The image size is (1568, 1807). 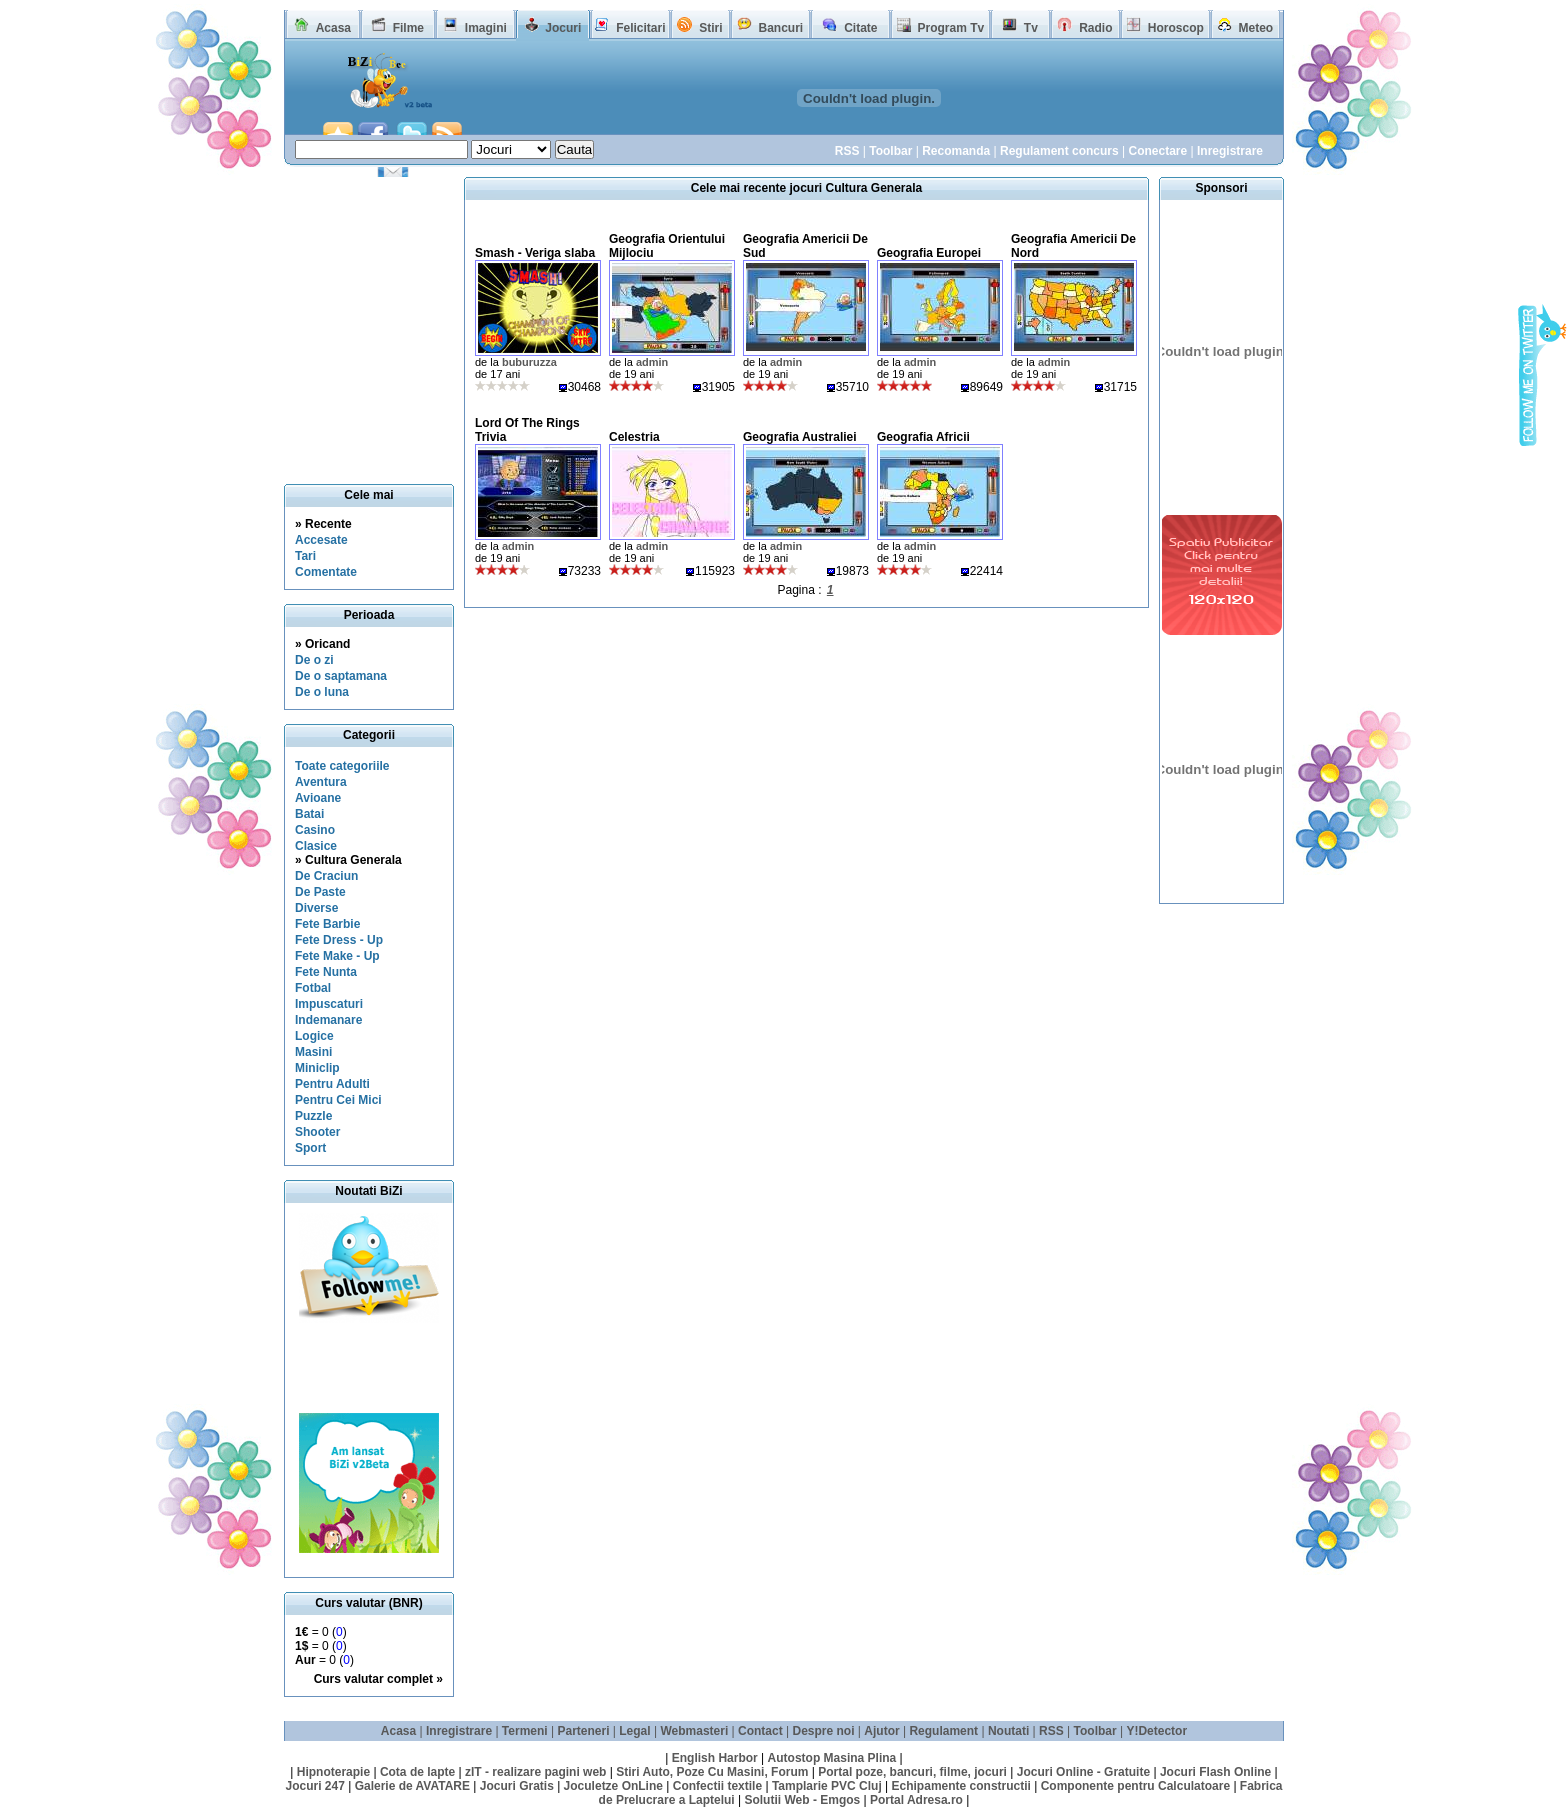 I want to click on buburuzza, so click(x=529, y=362).